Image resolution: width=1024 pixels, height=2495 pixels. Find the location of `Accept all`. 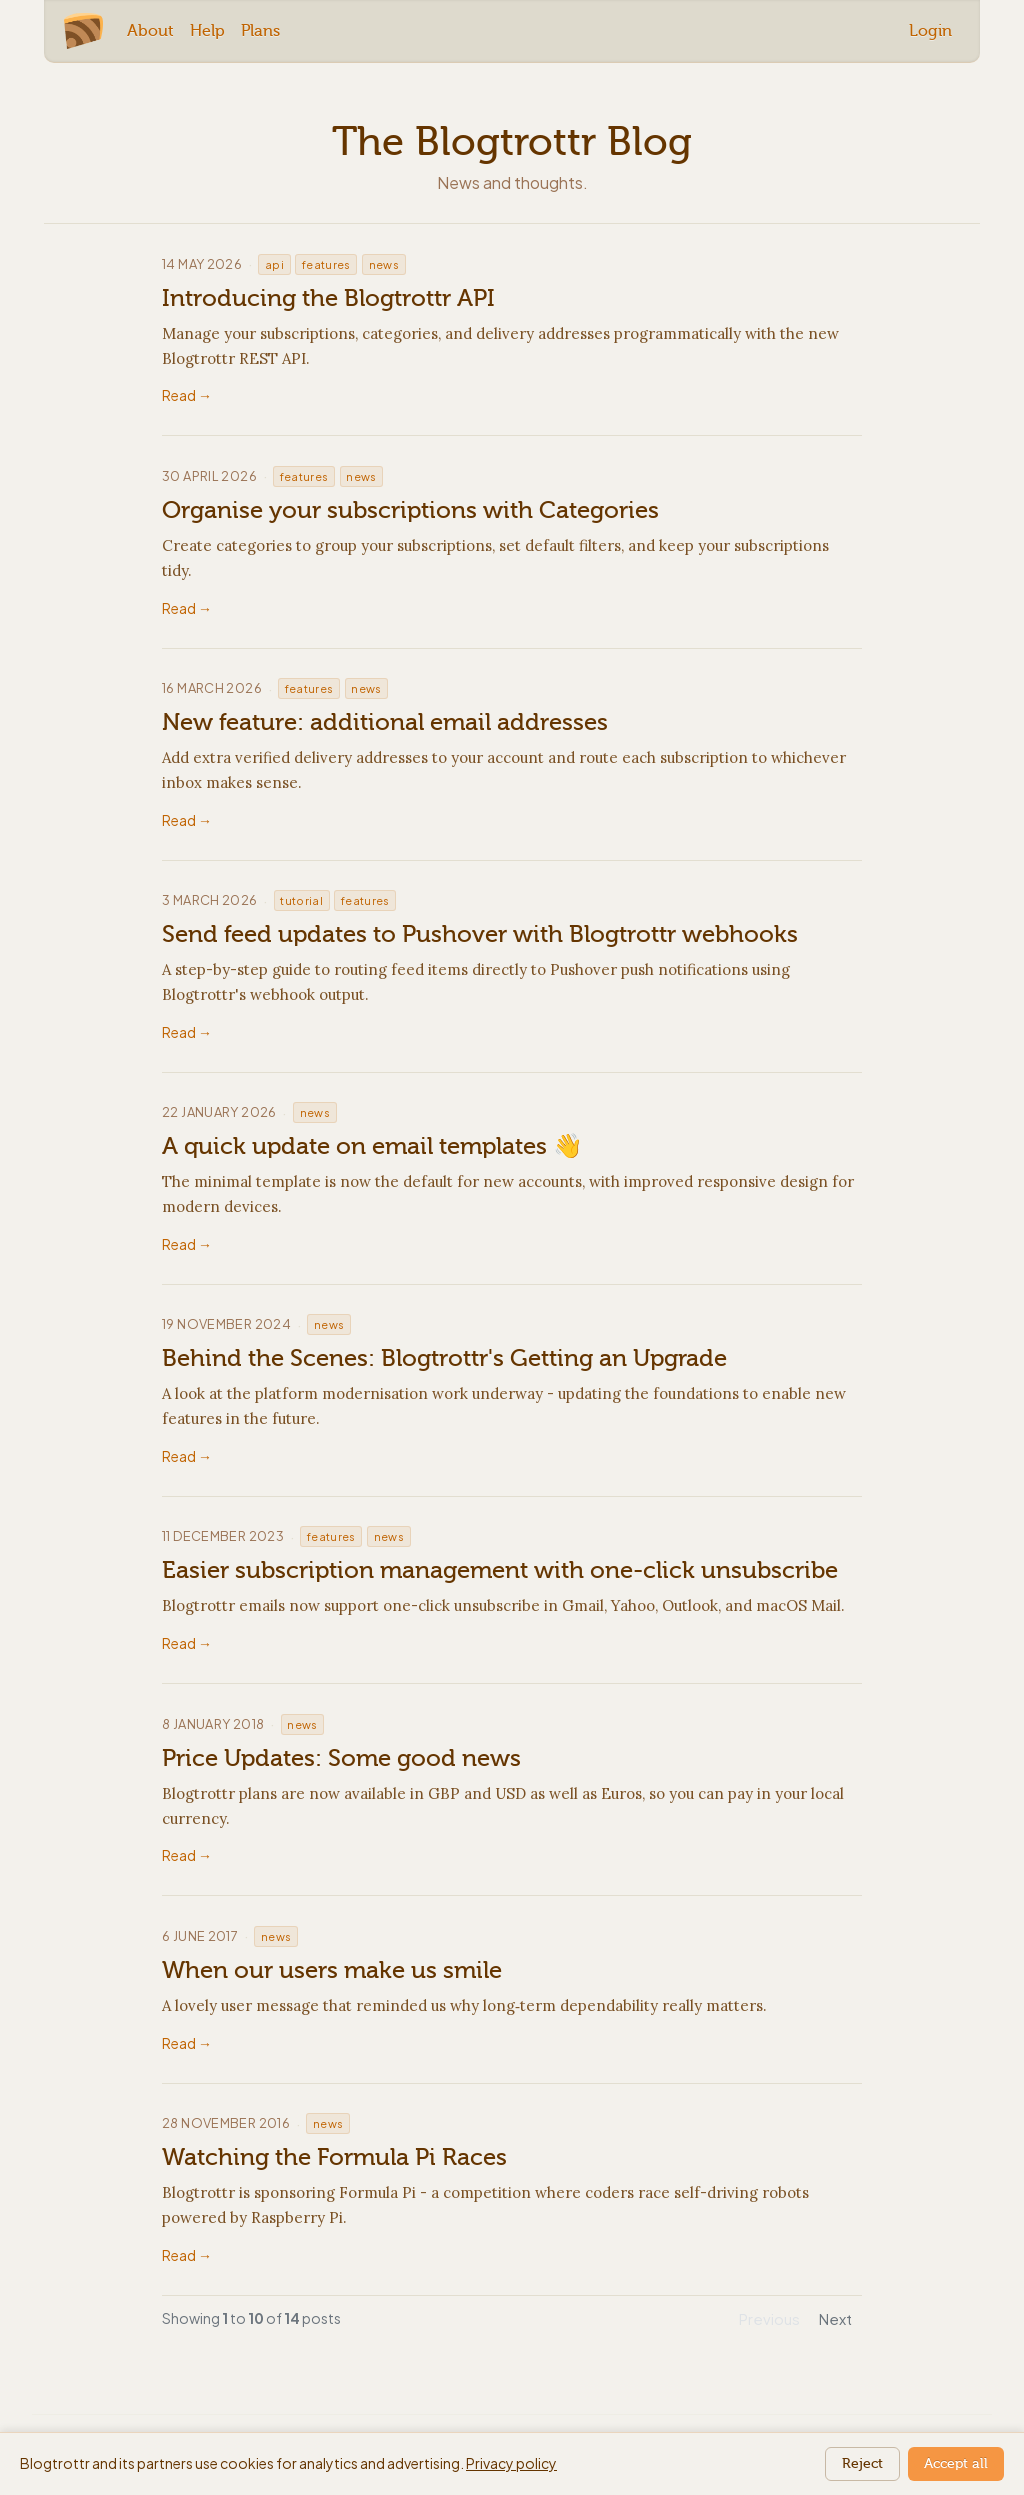

Accept all is located at coordinates (956, 2463).